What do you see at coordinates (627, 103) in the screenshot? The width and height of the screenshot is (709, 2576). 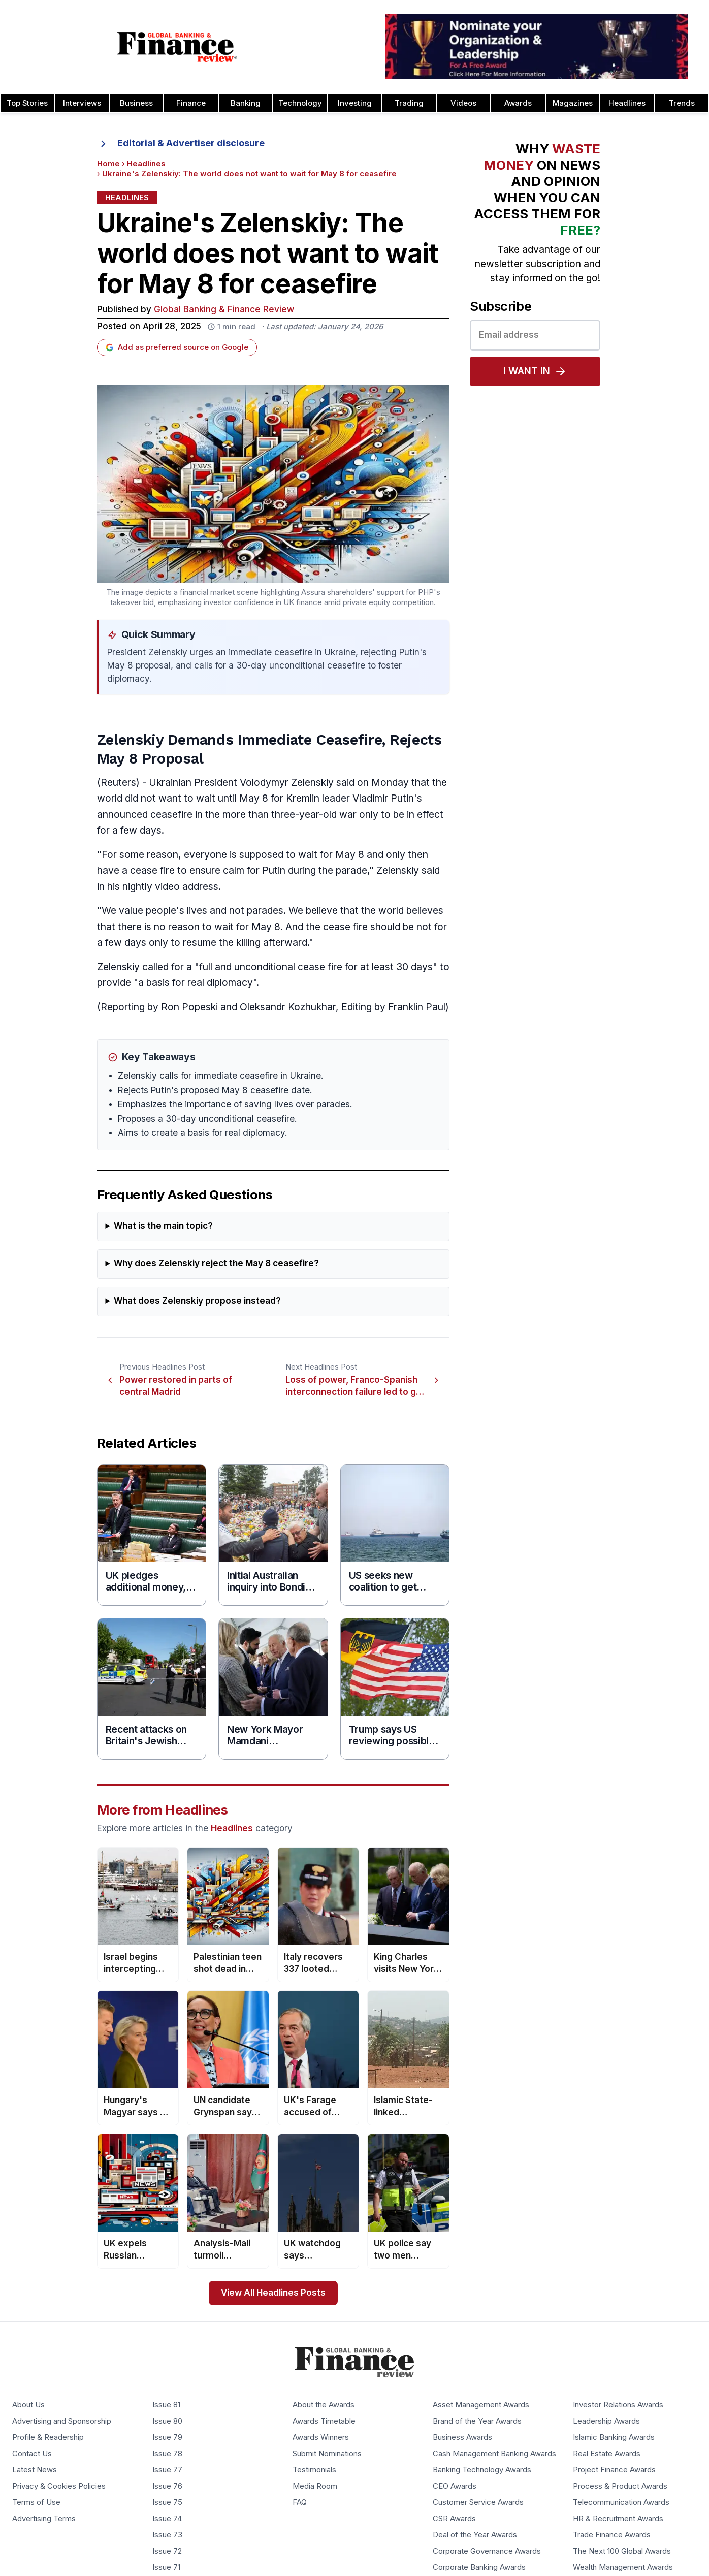 I see `Headlines` at bounding box center [627, 103].